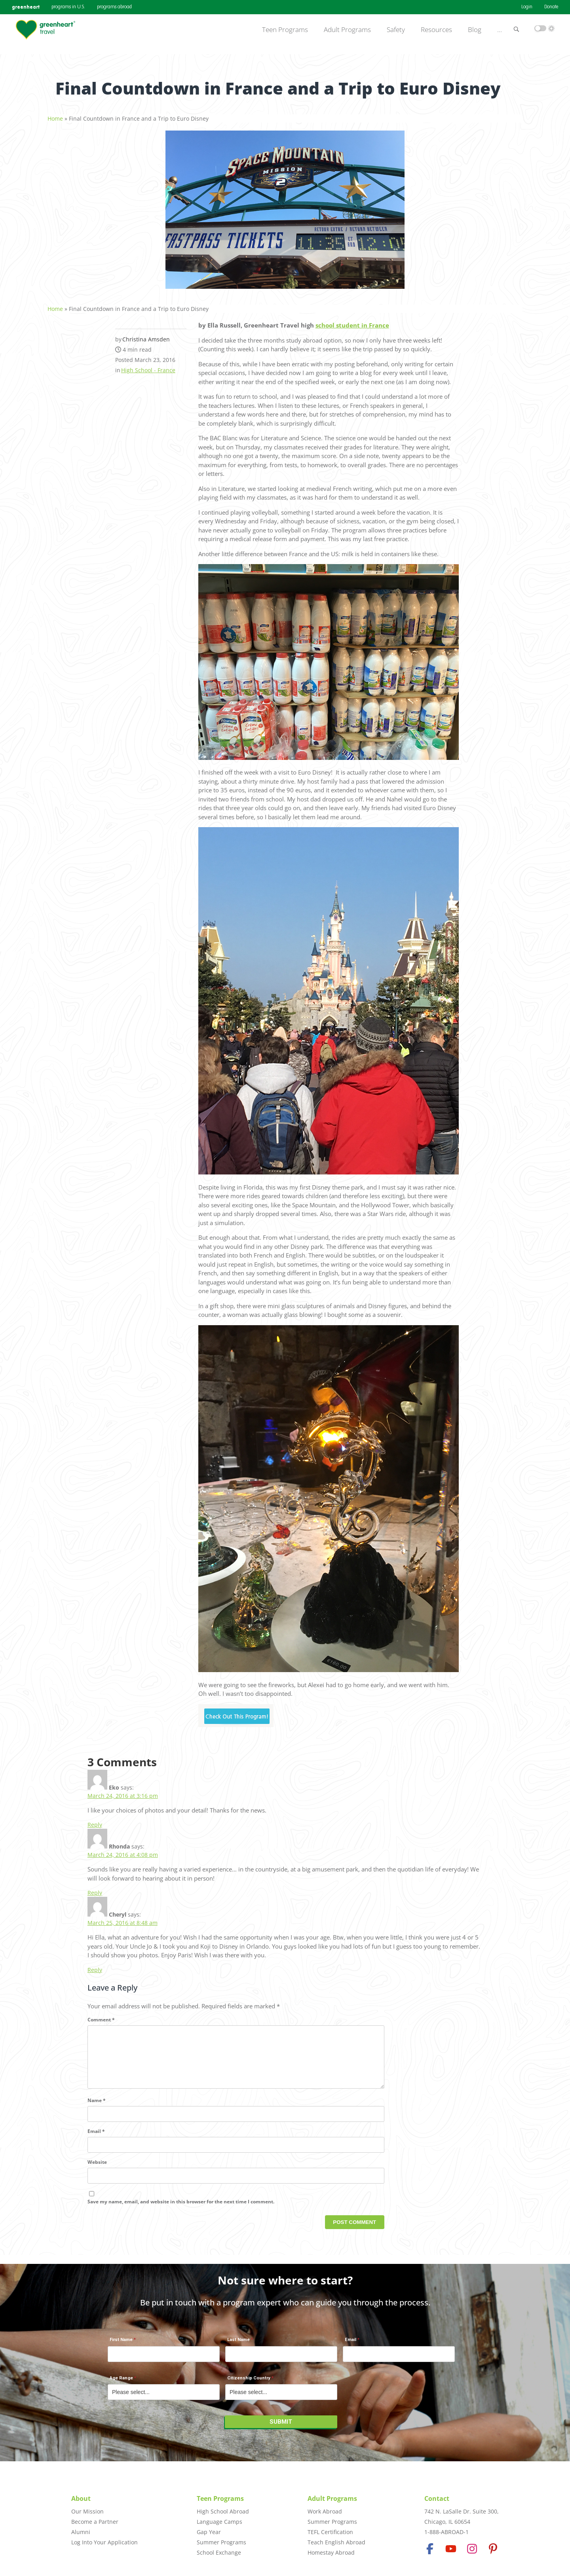 Image resolution: width=570 pixels, height=2576 pixels. What do you see at coordinates (209, 2532) in the screenshot?
I see `Gap Year` at bounding box center [209, 2532].